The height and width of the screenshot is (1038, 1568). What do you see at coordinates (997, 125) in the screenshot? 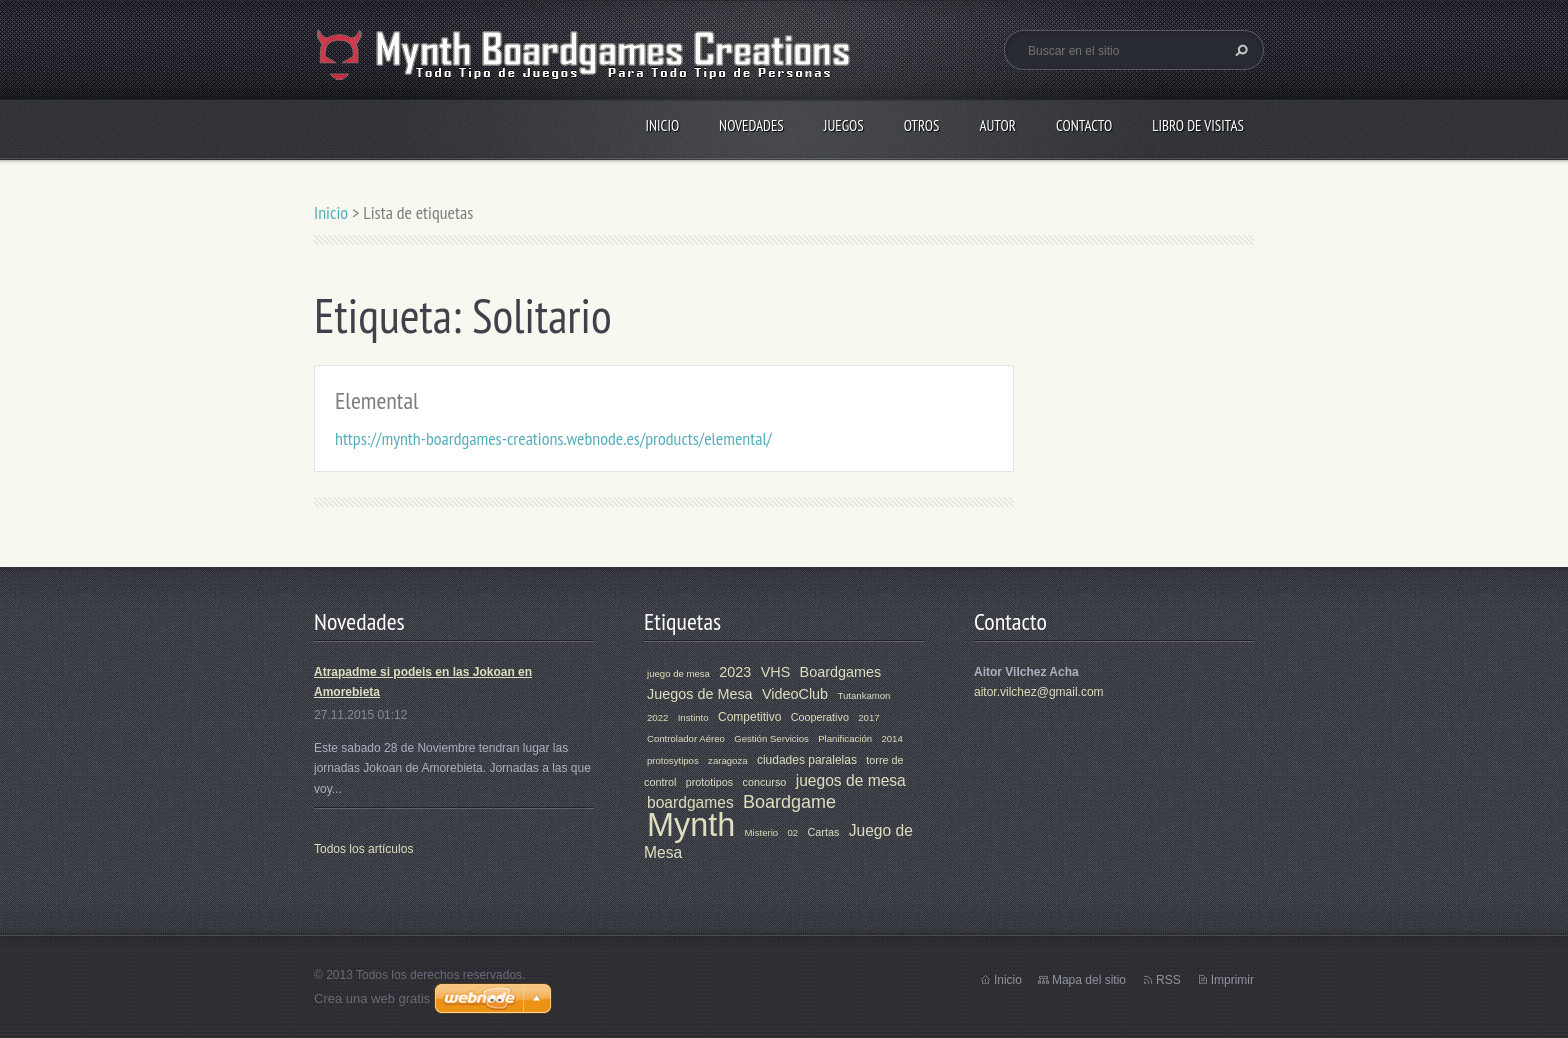
I see `Autor` at bounding box center [997, 125].